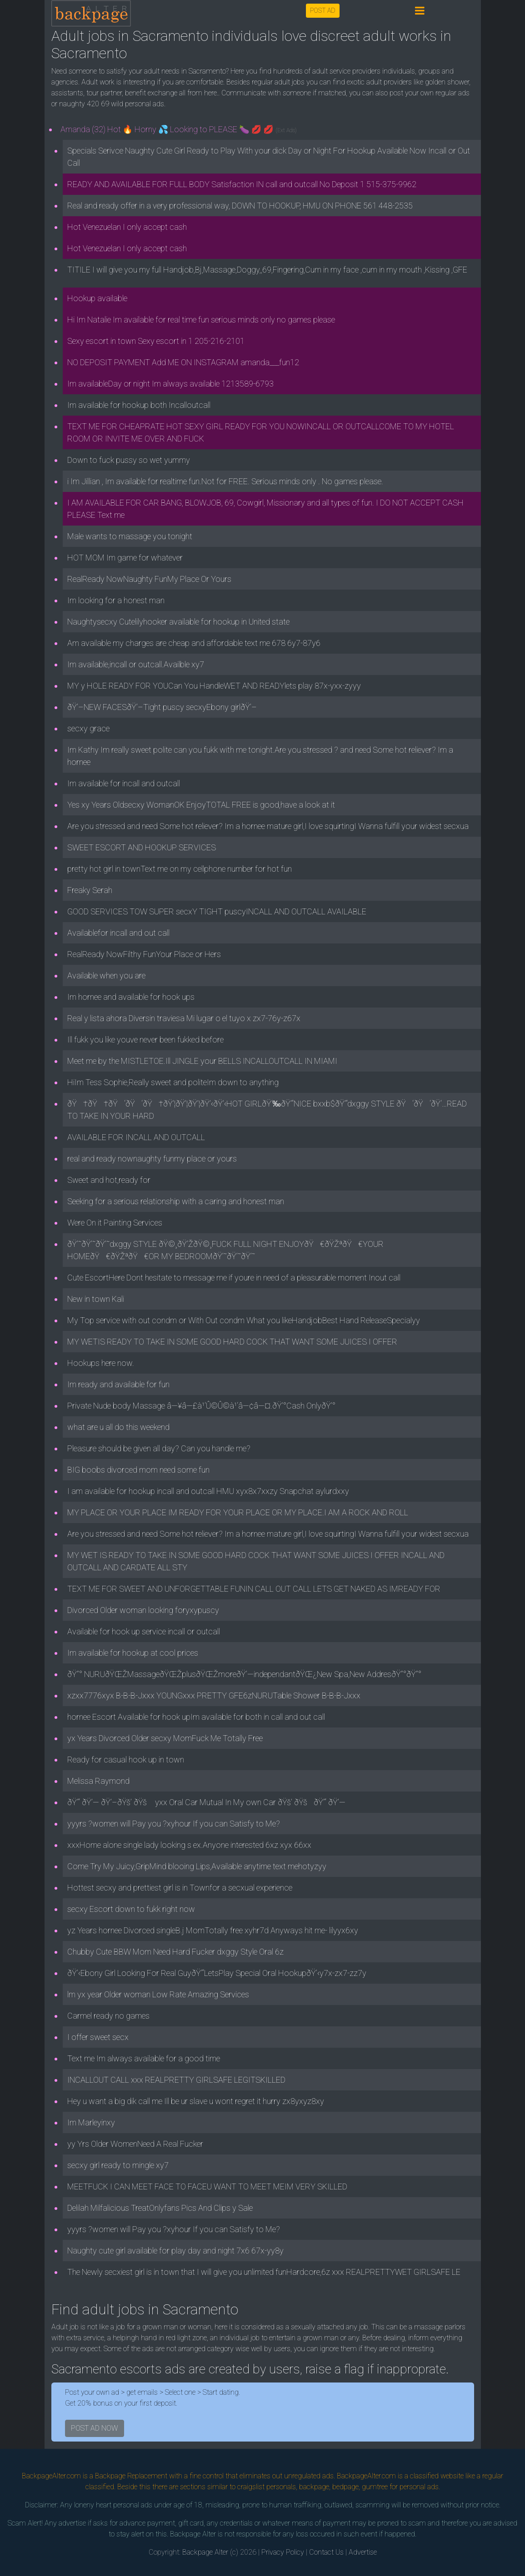 The height and width of the screenshot is (2576, 525). I want to click on Backpage Alter, so click(205, 2552).